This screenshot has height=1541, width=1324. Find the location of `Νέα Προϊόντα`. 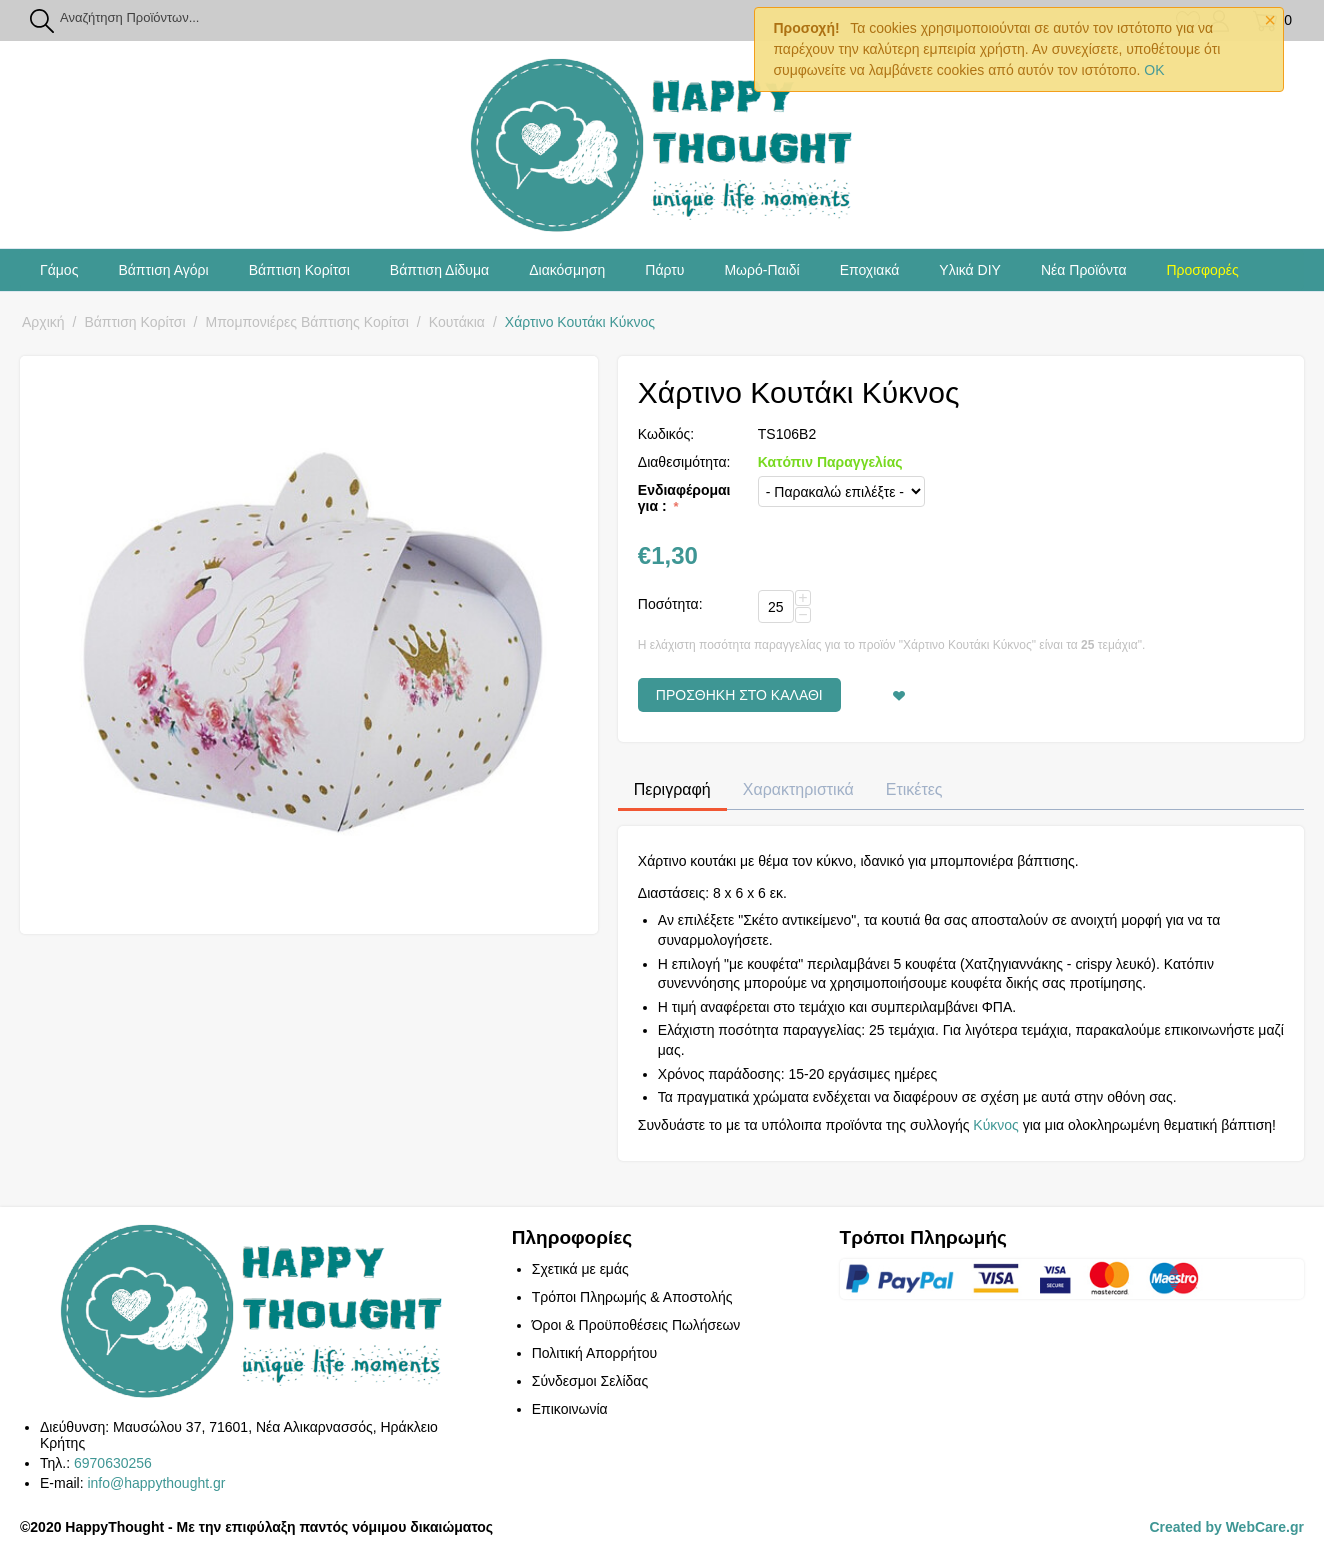

Νέα Προϊόντα is located at coordinates (1084, 270).